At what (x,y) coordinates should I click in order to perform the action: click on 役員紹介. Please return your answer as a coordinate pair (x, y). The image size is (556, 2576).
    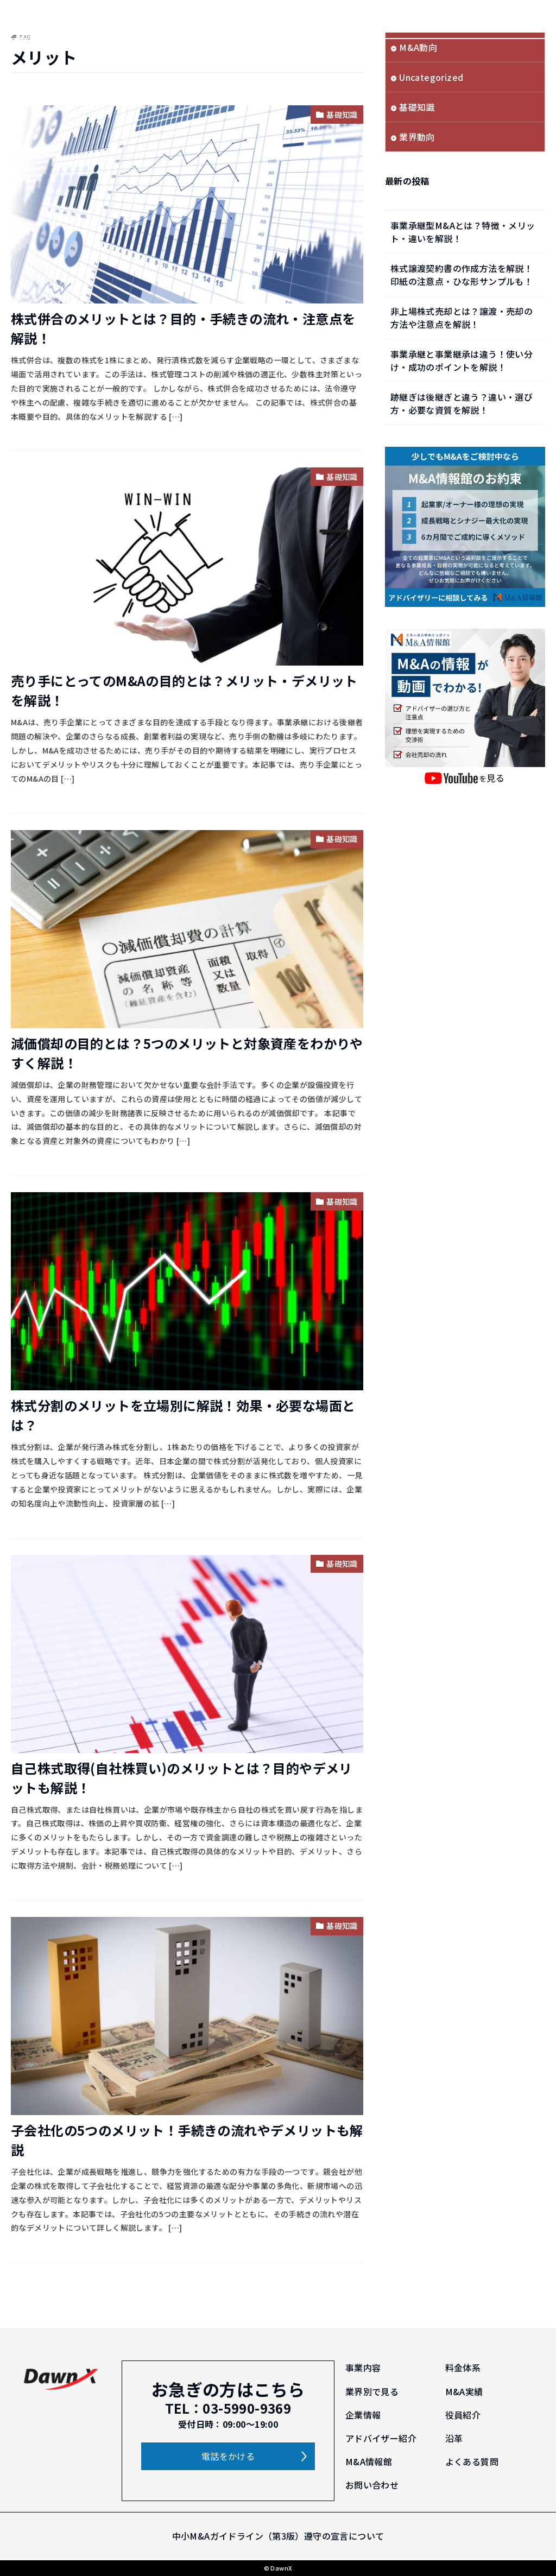
    Looking at the image, I should click on (463, 2414).